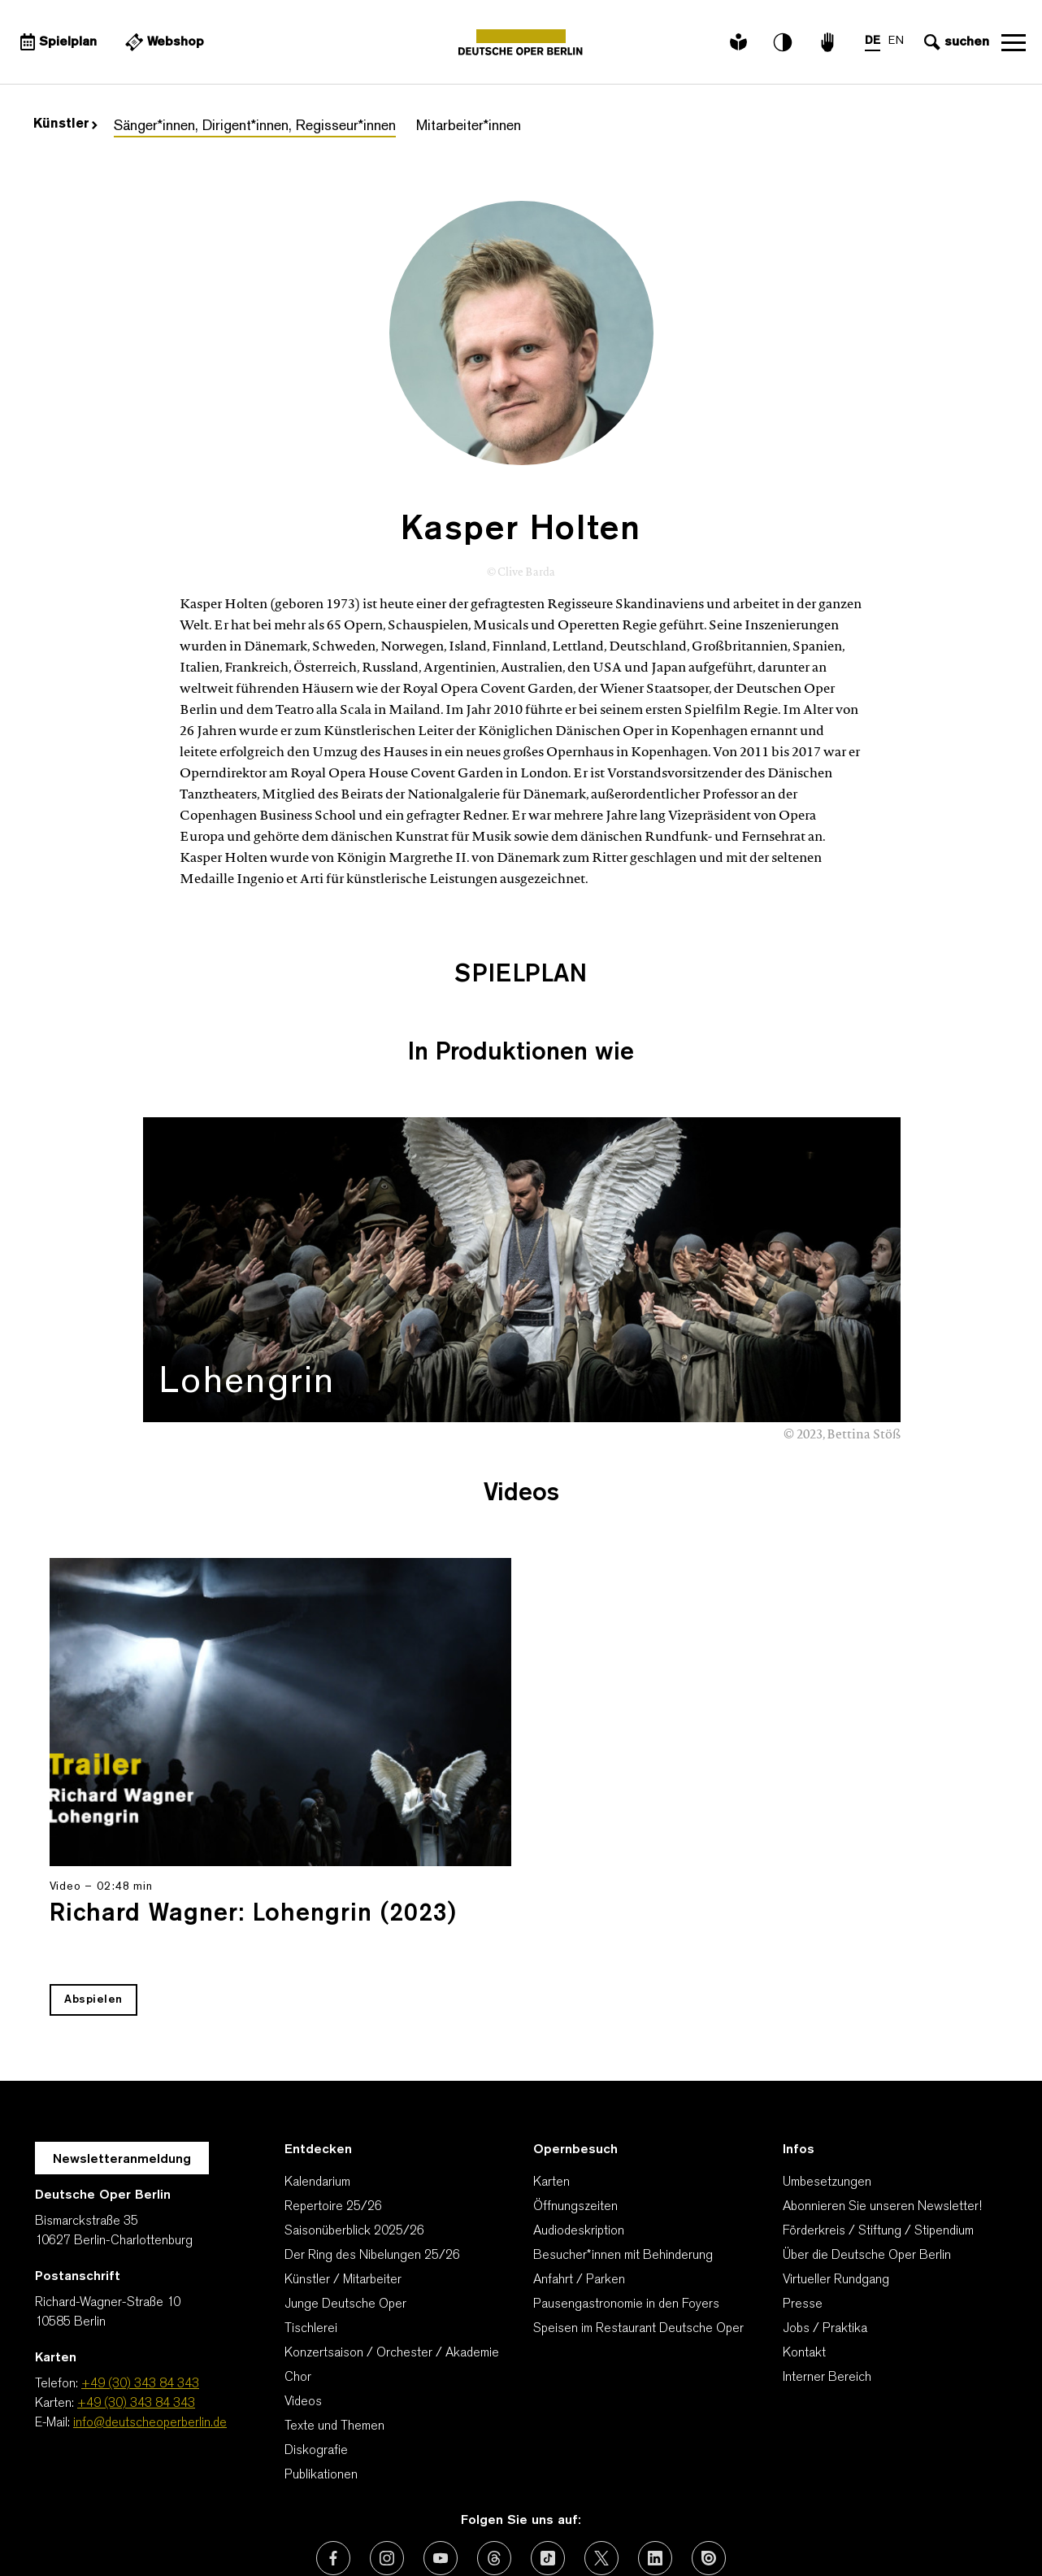 Image resolution: width=1042 pixels, height=2576 pixels. Describe the element at coordinates (831, 2523) in the screenshot. I see `Cookie-Manager` at that location.